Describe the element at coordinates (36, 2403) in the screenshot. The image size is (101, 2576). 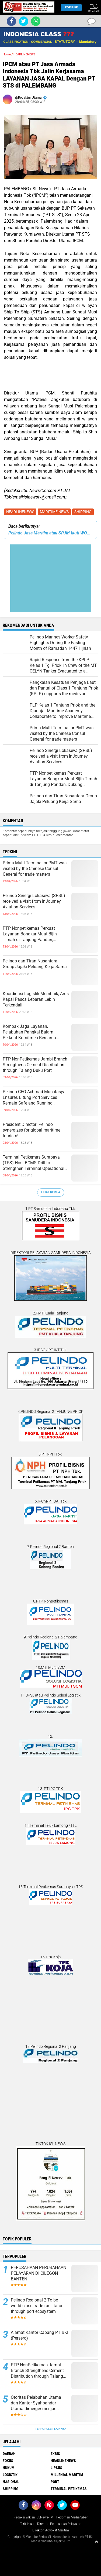
I see `Otoritas Pelabuhan Utama dan Kantor Syahbandar Utama dimerger menjadi KSOP Utama` at that location.